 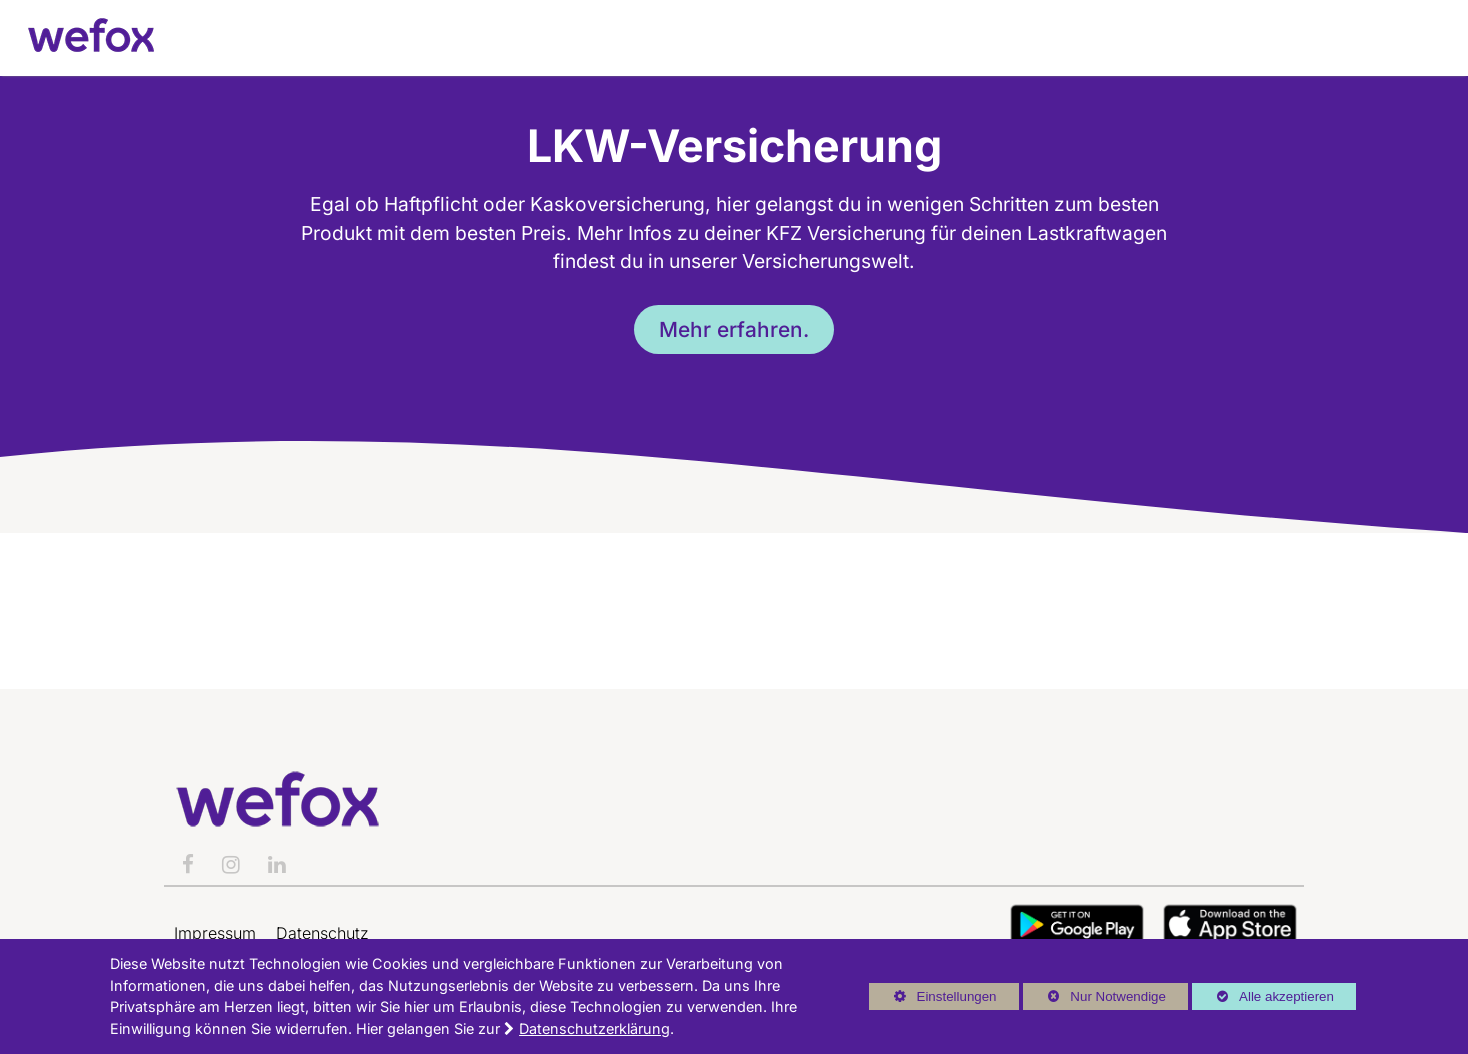 What do you see at coordinates (933, 999) in the screenshot?
I see `Einstellungen` at bounding box center [933, 999].